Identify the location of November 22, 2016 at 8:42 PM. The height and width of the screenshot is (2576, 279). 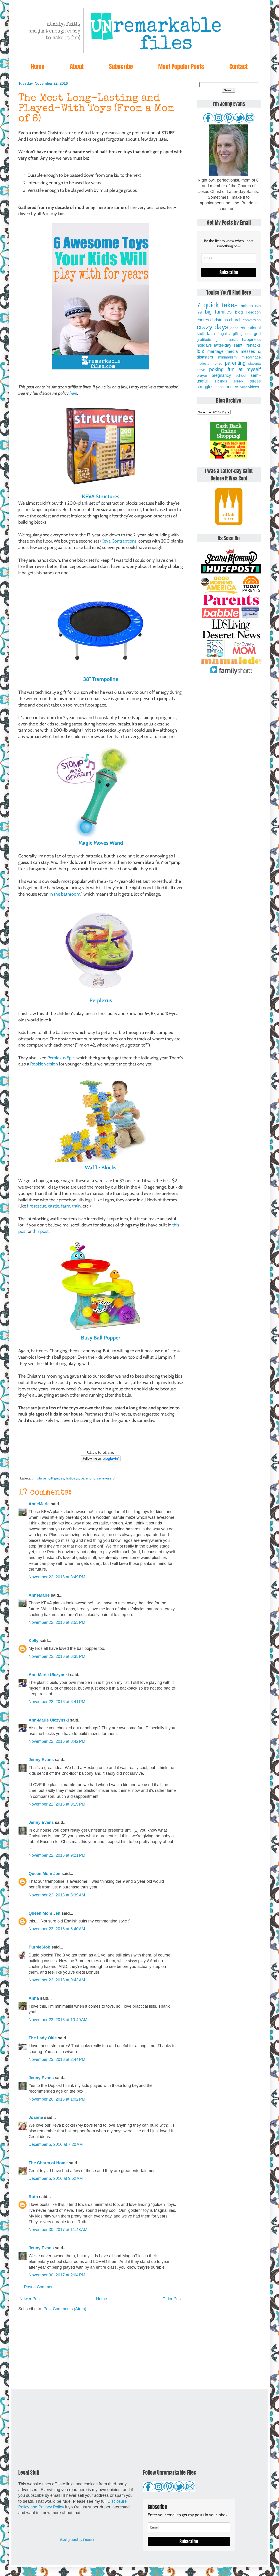
(57, 1741).